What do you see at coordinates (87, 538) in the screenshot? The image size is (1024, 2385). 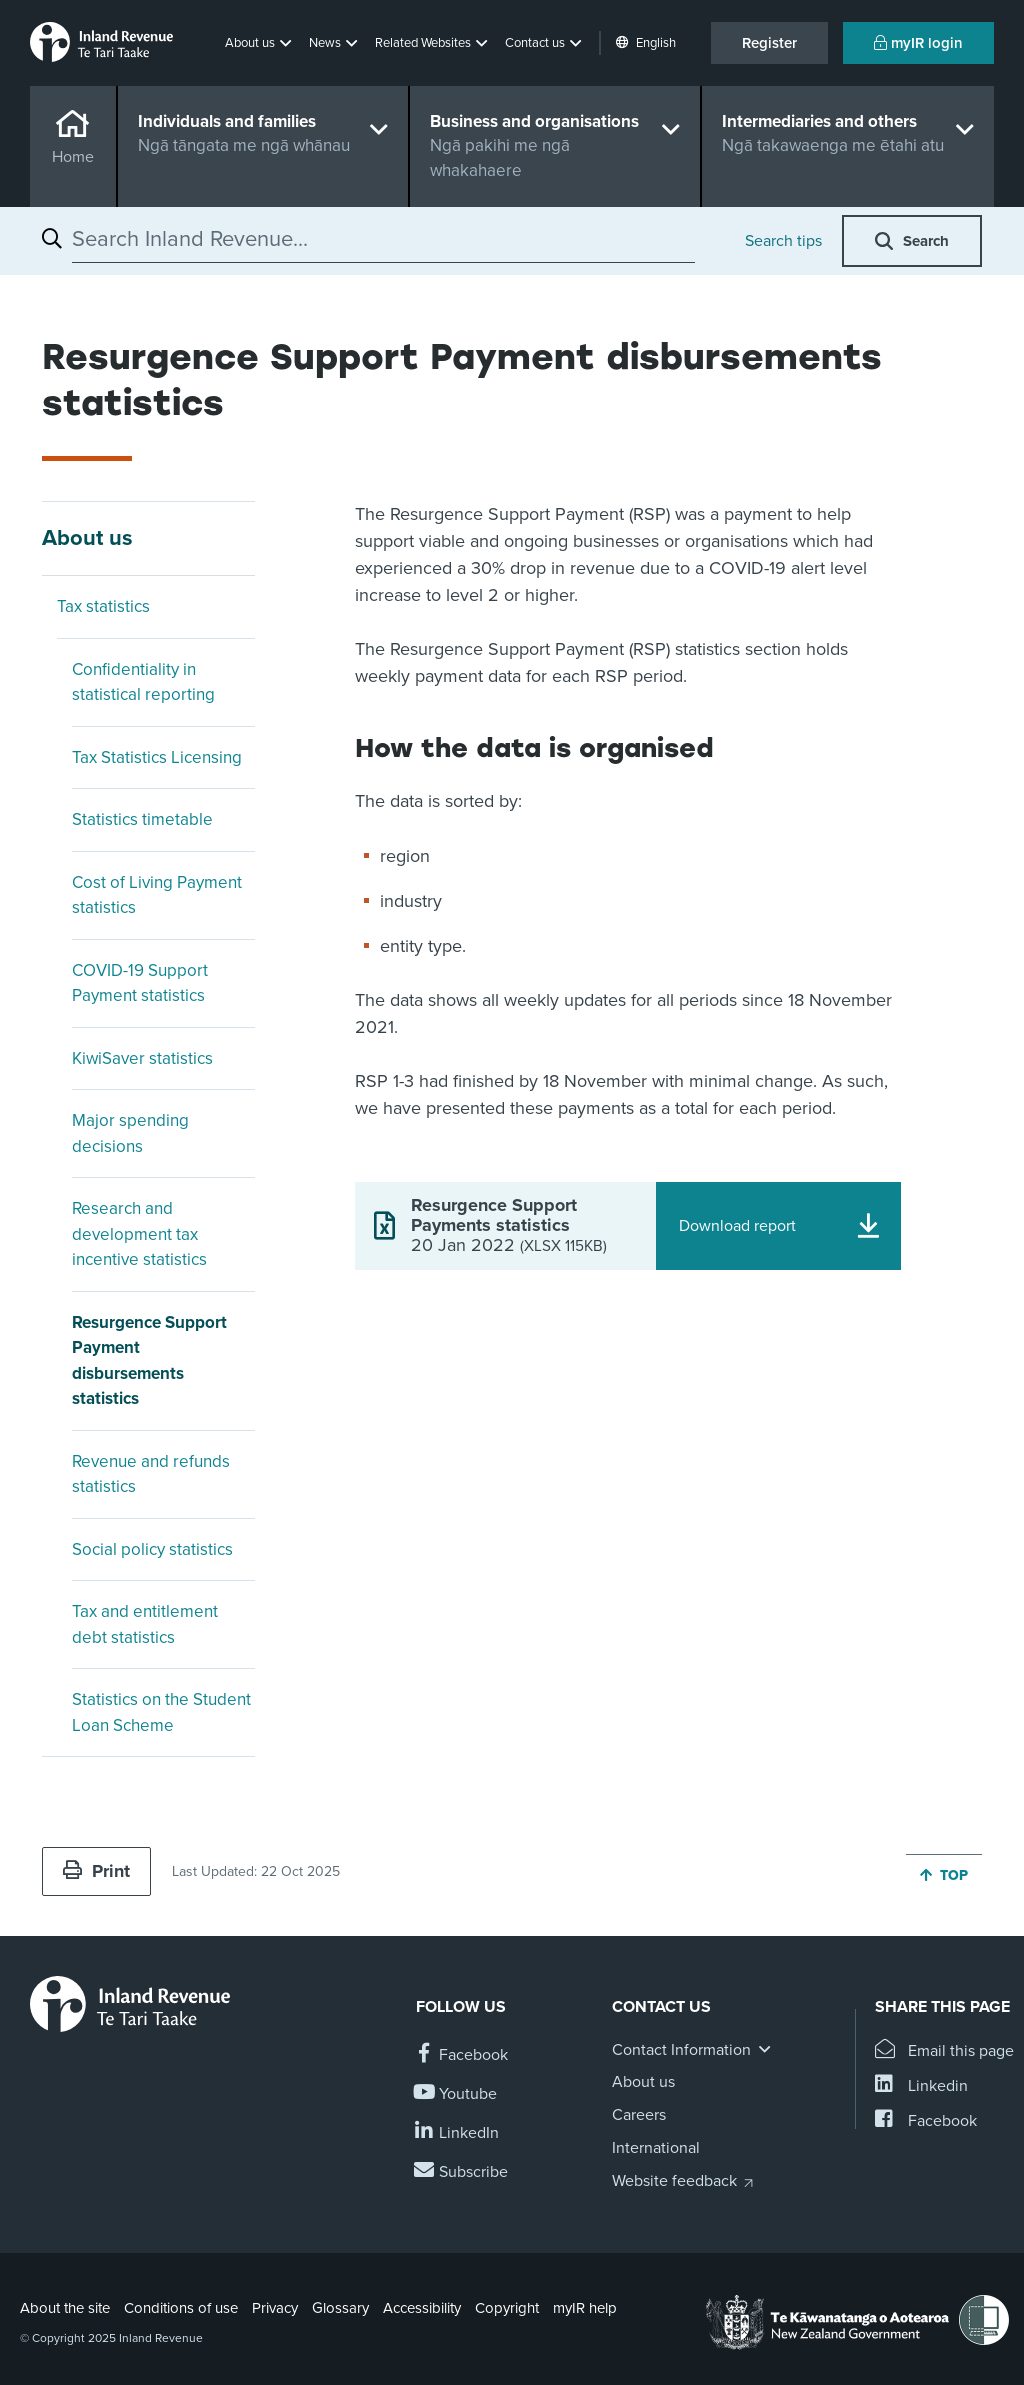 I see `About us` at bounding box center [87, 538].